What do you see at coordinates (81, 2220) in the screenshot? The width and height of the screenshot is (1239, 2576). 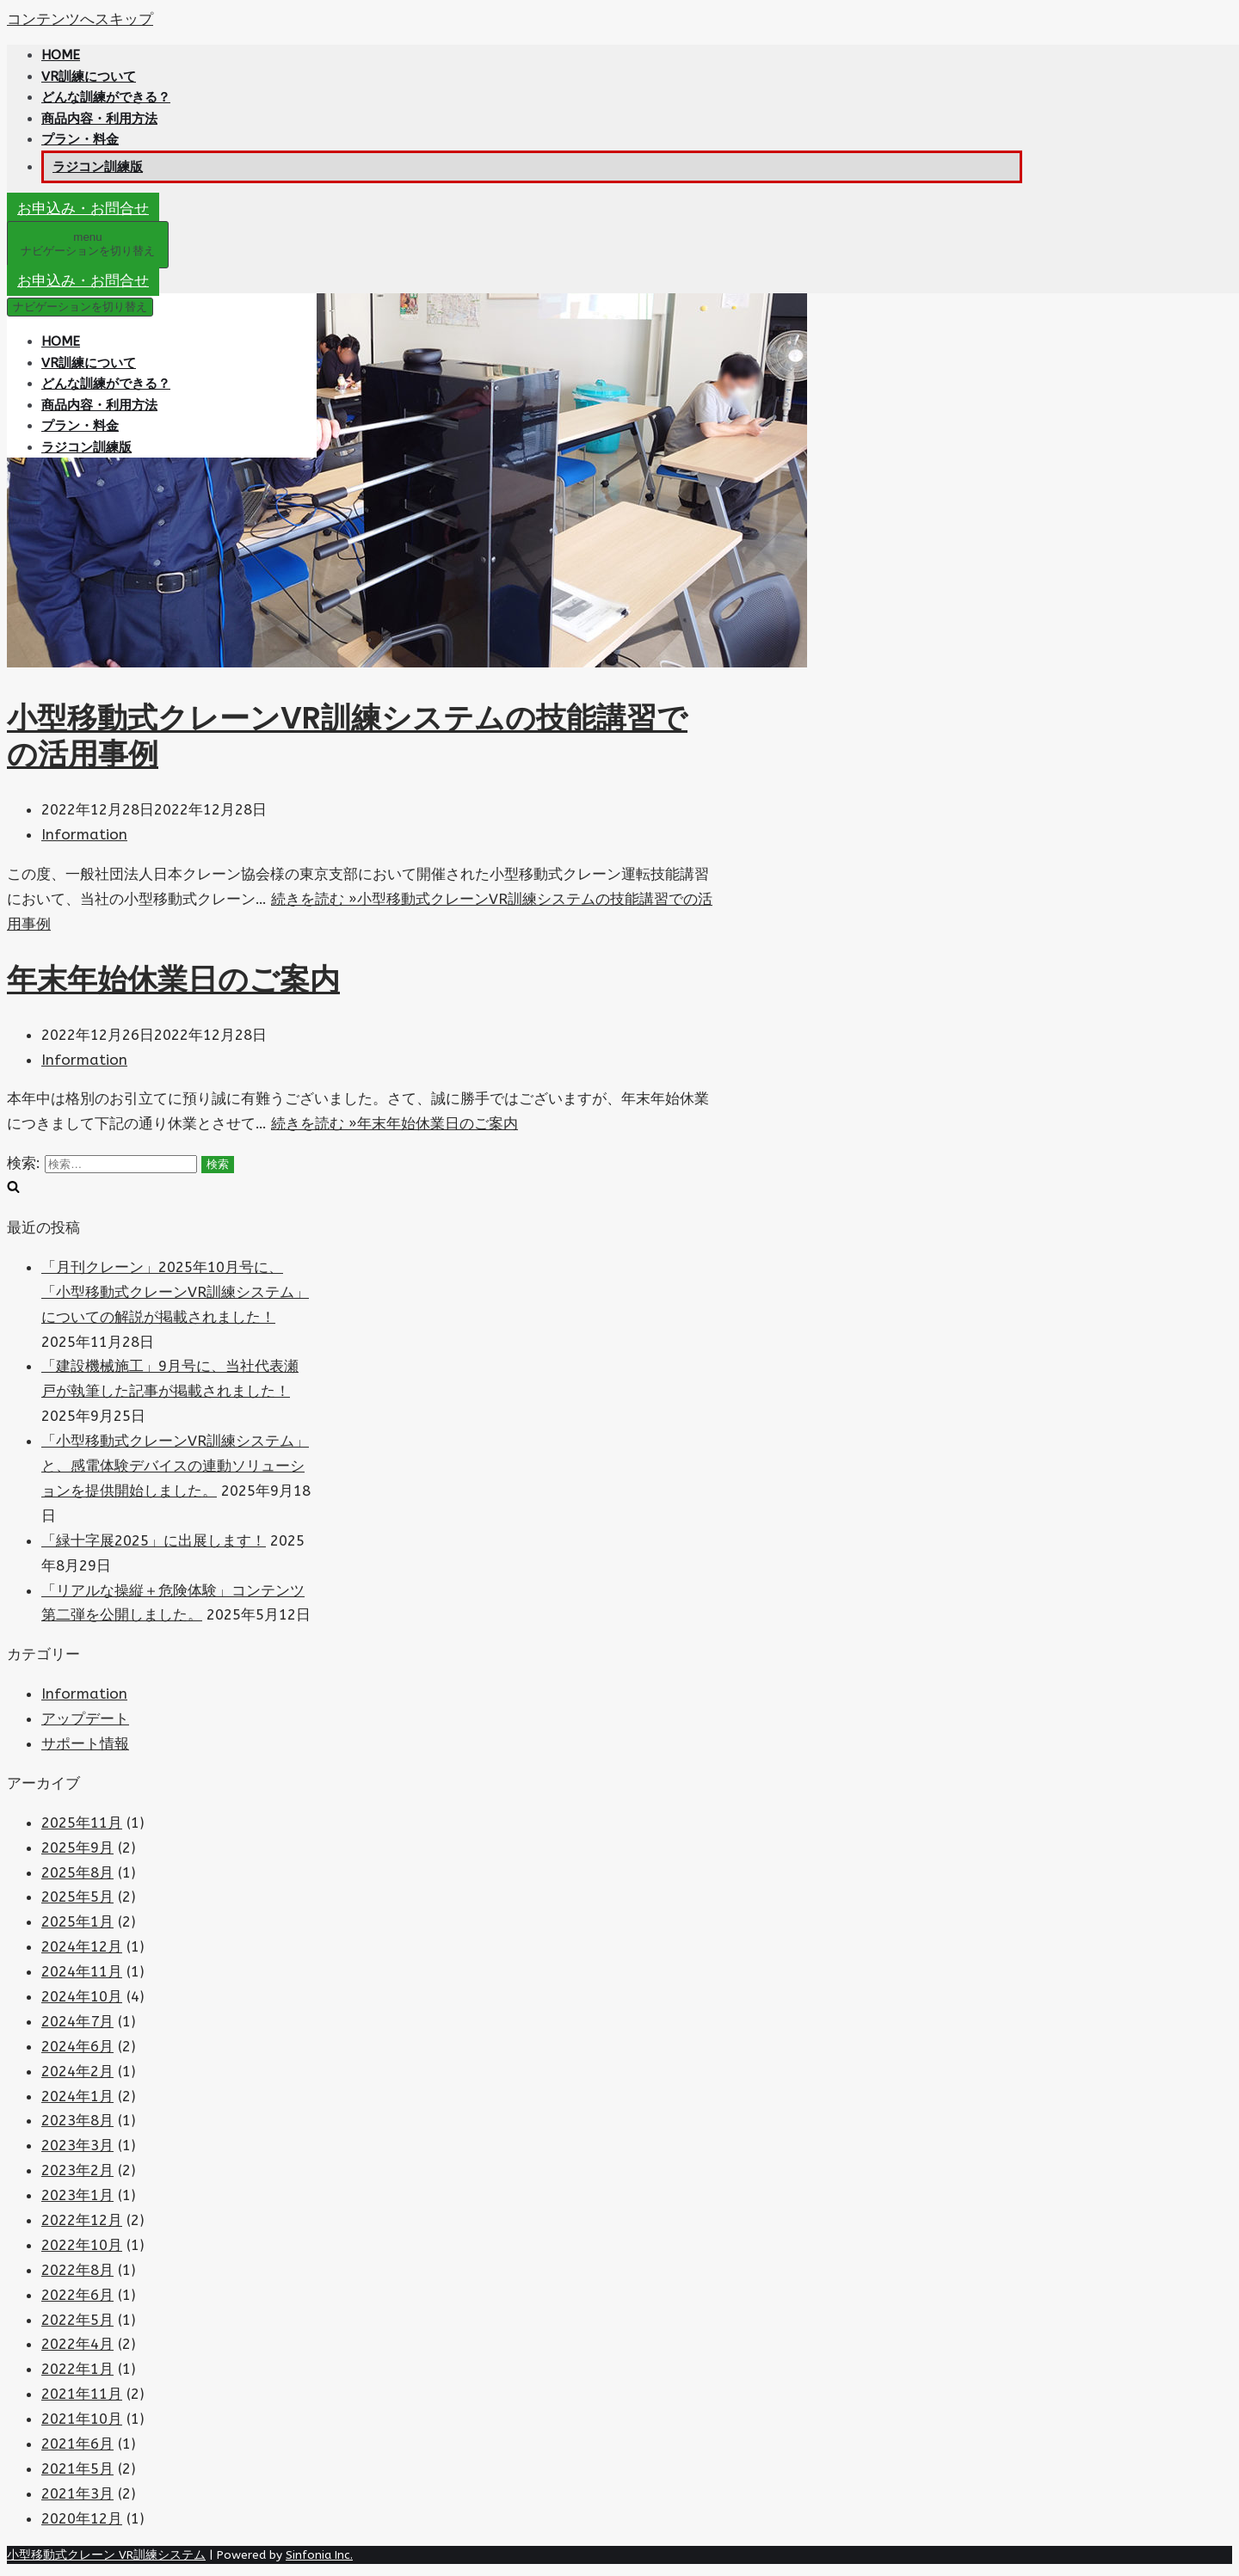 I see `2022年12月` at bounding box center [81, 2220].